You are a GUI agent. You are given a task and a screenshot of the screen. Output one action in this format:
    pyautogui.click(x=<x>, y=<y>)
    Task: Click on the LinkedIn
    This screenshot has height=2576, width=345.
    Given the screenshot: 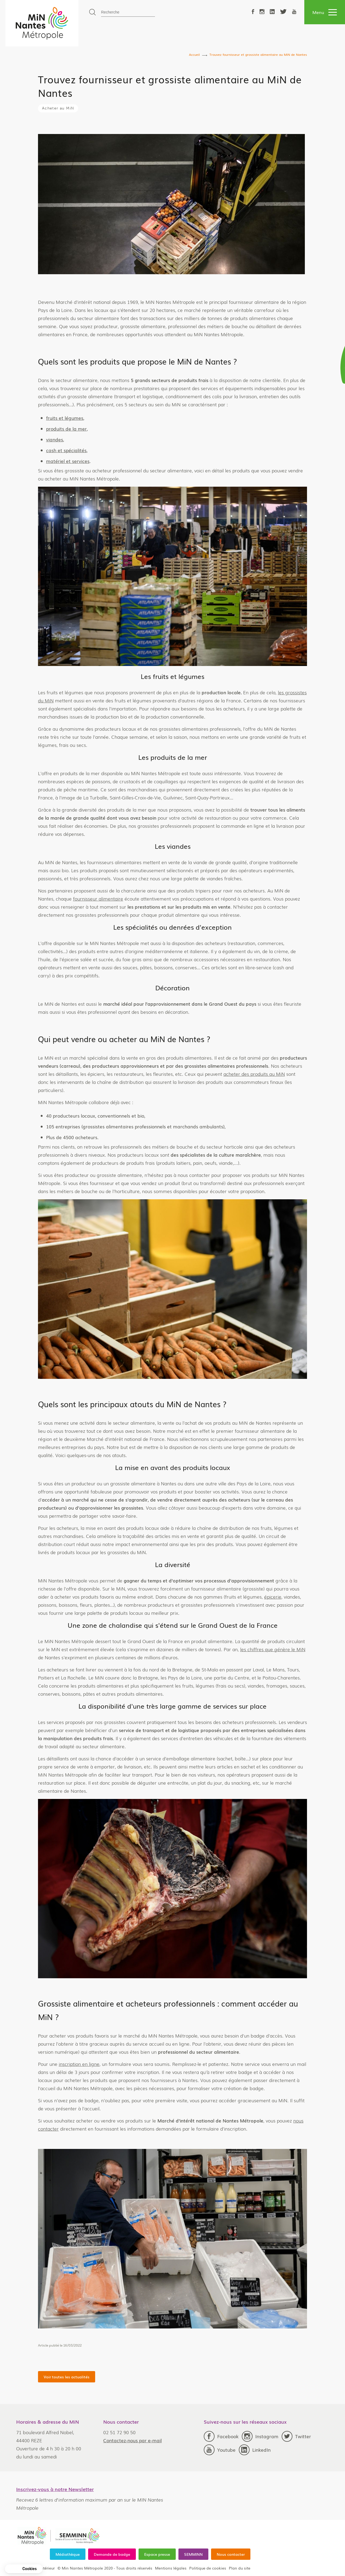 What is the action you would take?
    pyautogui.click(x=255, y=2449)
    